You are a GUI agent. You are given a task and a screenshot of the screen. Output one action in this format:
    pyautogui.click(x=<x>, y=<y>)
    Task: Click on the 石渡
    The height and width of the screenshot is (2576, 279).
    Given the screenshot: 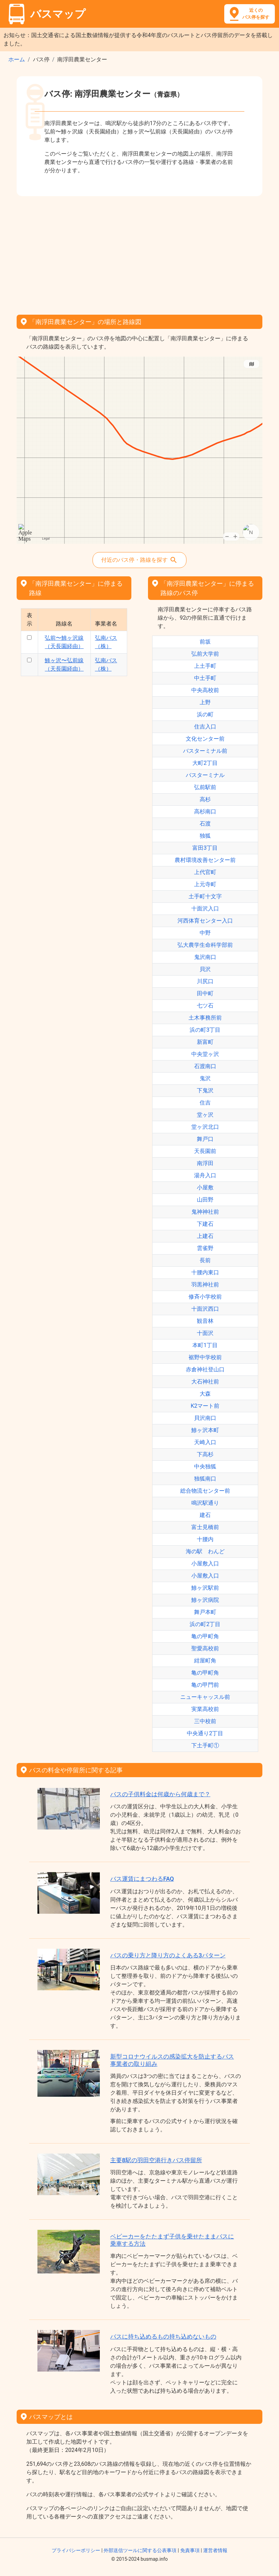 What is the action you would take?
    pyautogui.click(x=205, y=823)
    